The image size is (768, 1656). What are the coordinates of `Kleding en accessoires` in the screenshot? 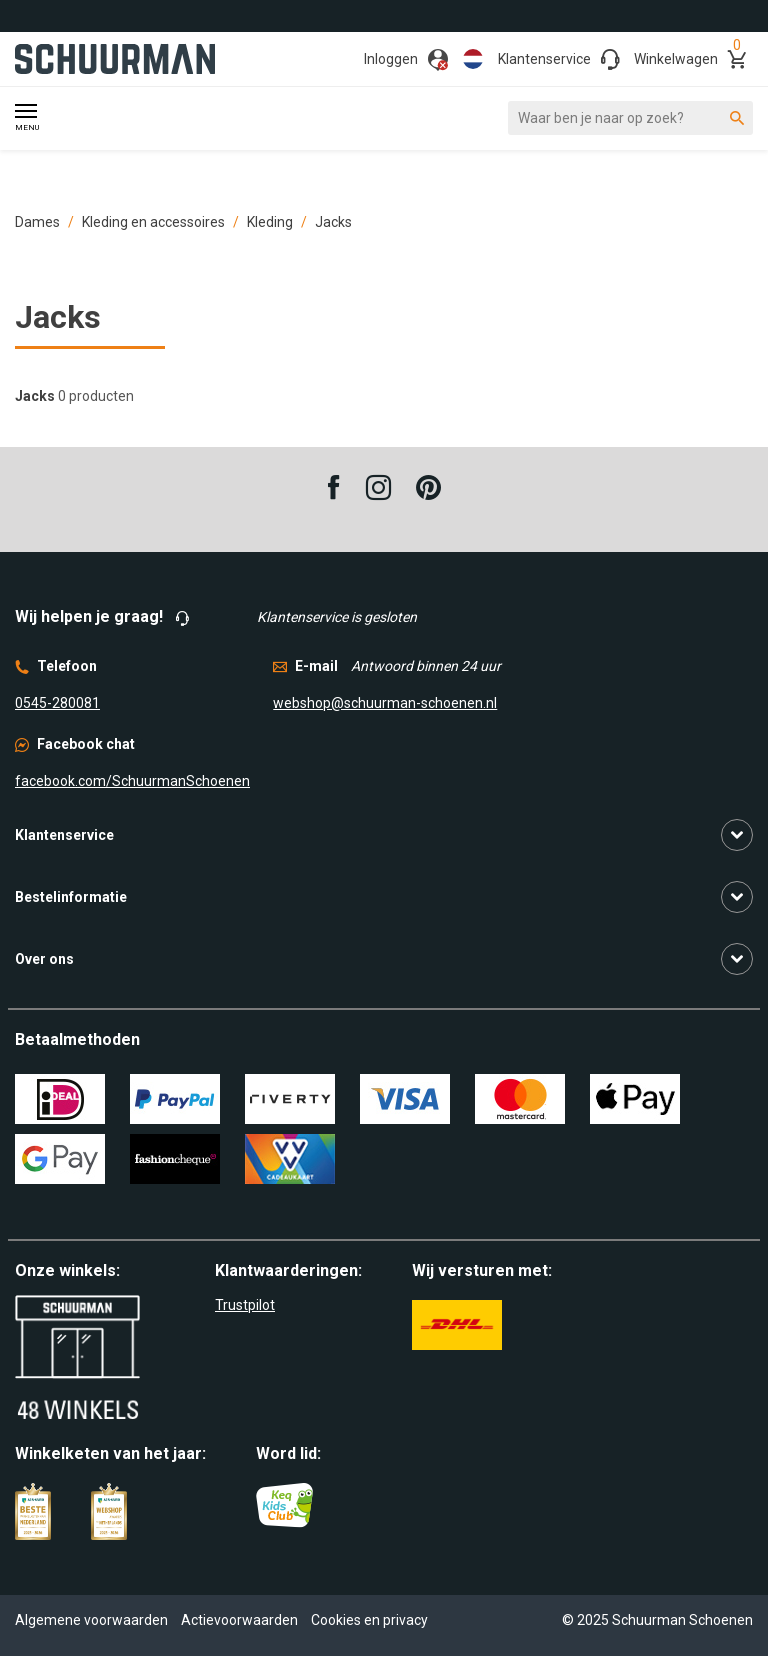 It's located at (153, 222).